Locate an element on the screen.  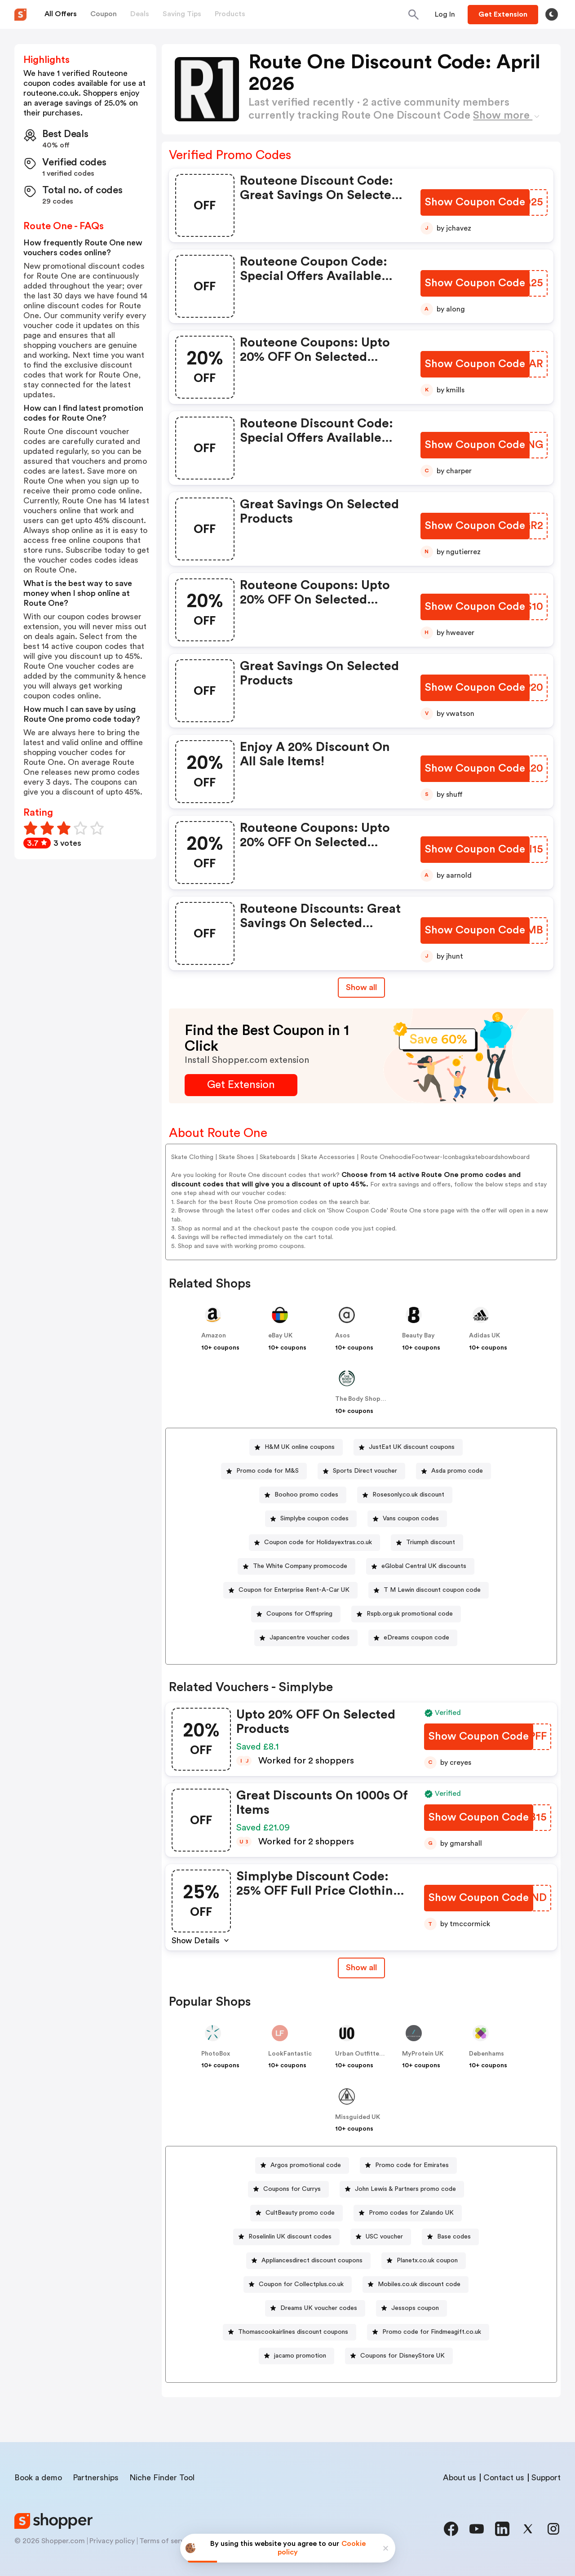
Beauty Bay is located at coordinates (418, 1335).